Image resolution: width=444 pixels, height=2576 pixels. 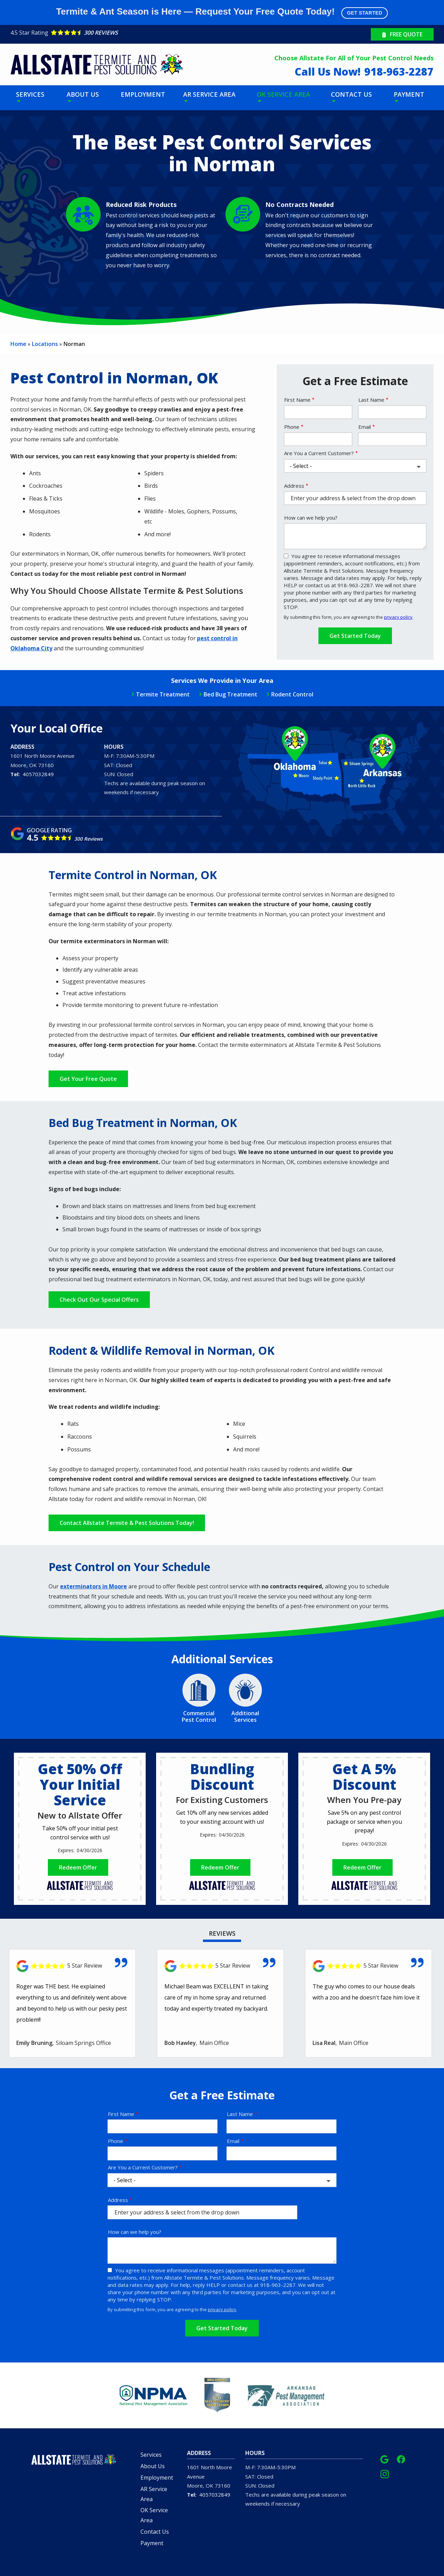 I want to click on exterminators in Moore, so click(x=93, y=1586).